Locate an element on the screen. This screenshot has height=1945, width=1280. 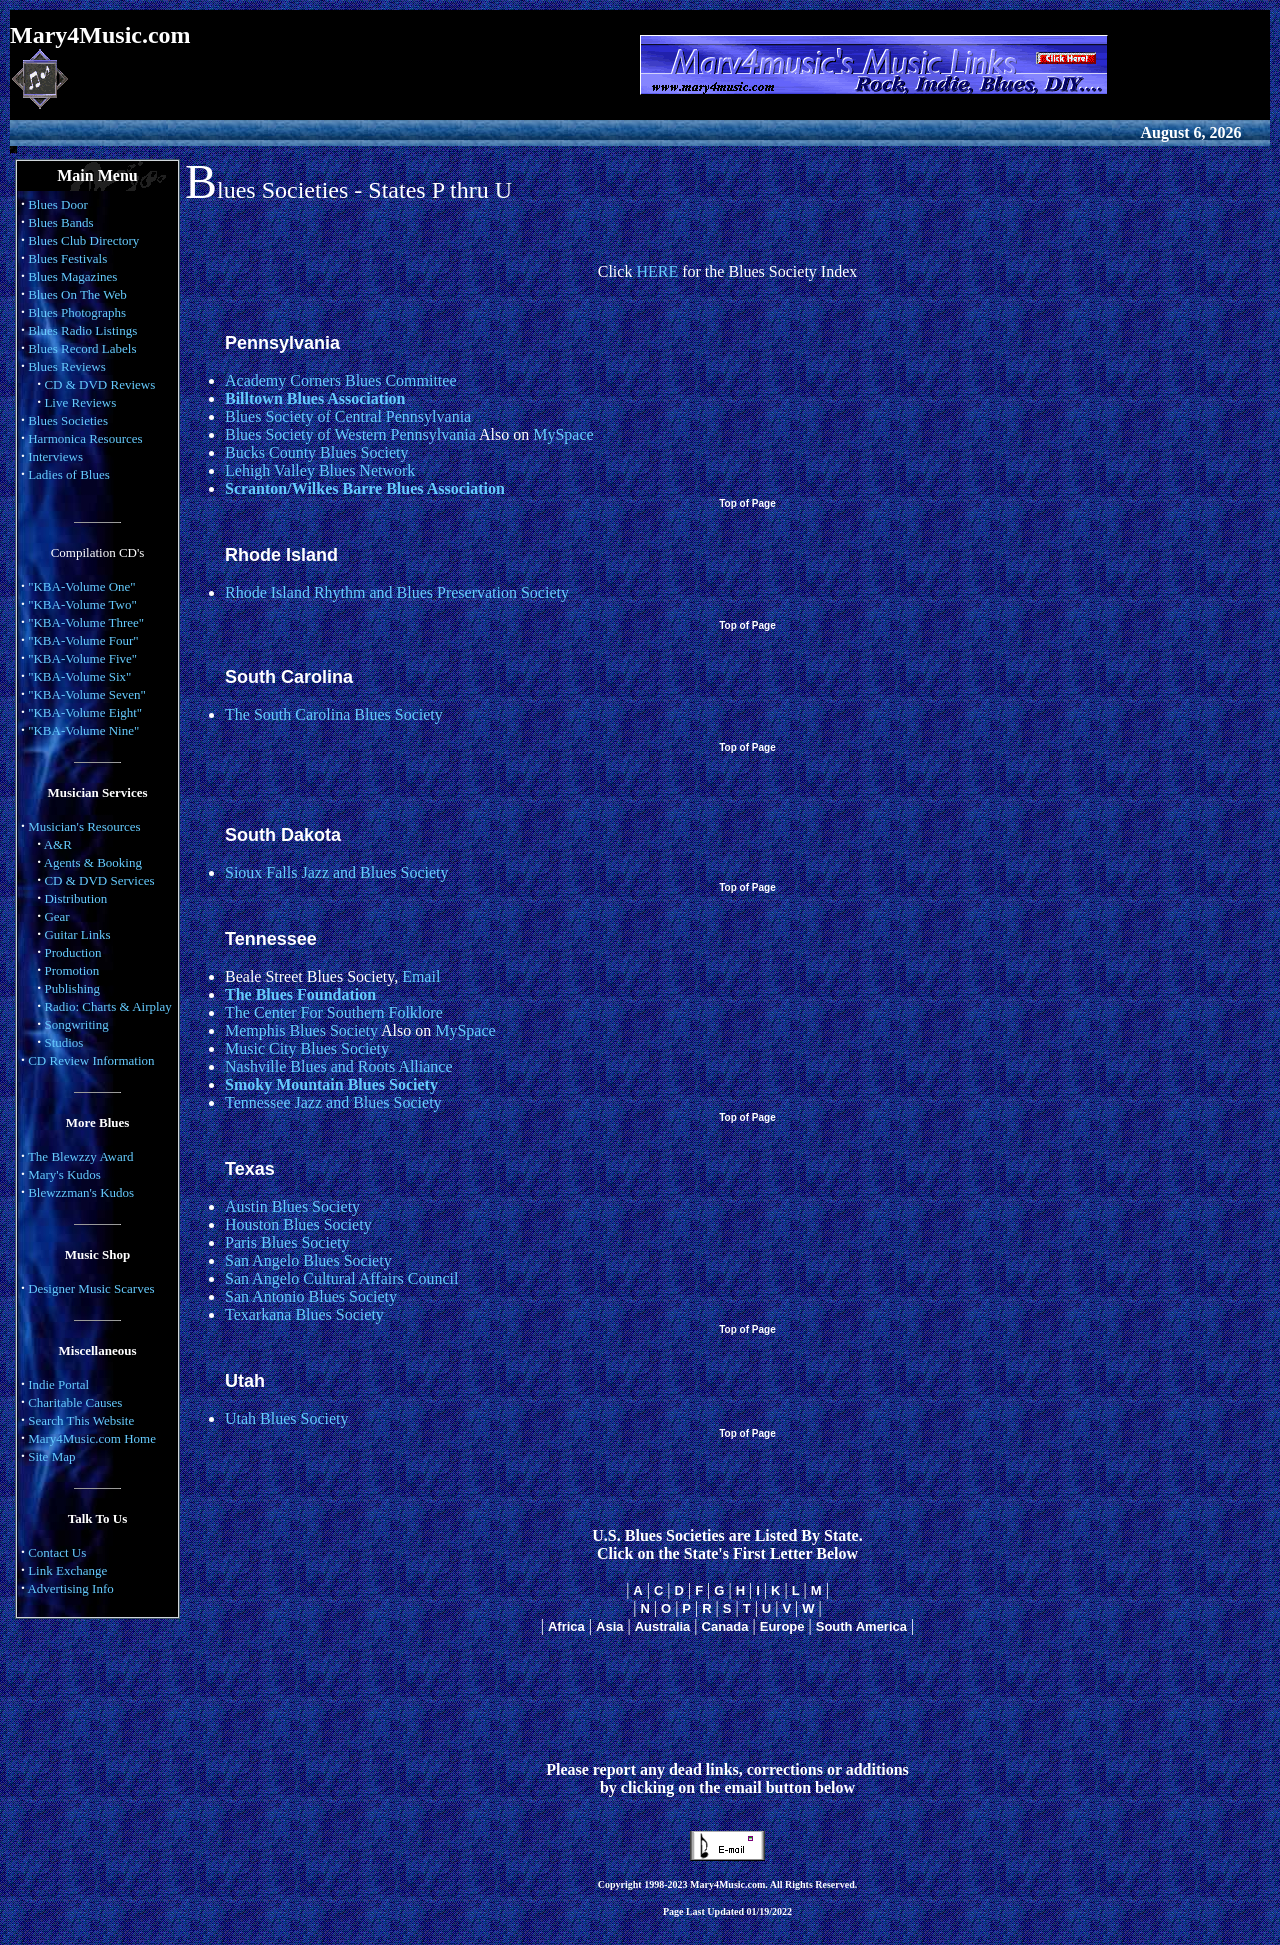
Memphis Blues Society is located at coordinates (301, 1030).